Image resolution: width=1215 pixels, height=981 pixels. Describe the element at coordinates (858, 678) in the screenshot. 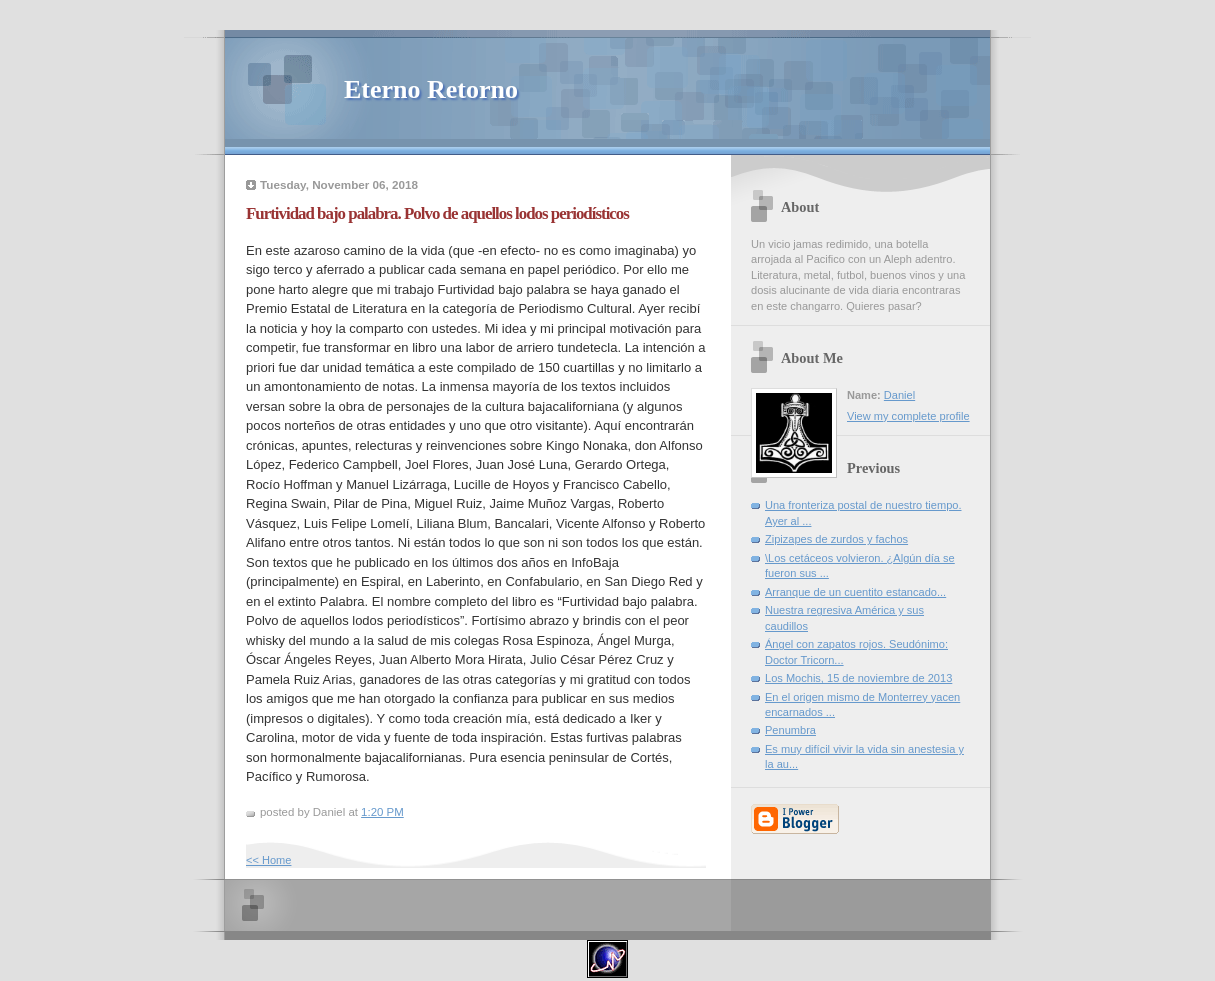

I see `Los Mochis, 15 de noviembre de 2013` at that location.